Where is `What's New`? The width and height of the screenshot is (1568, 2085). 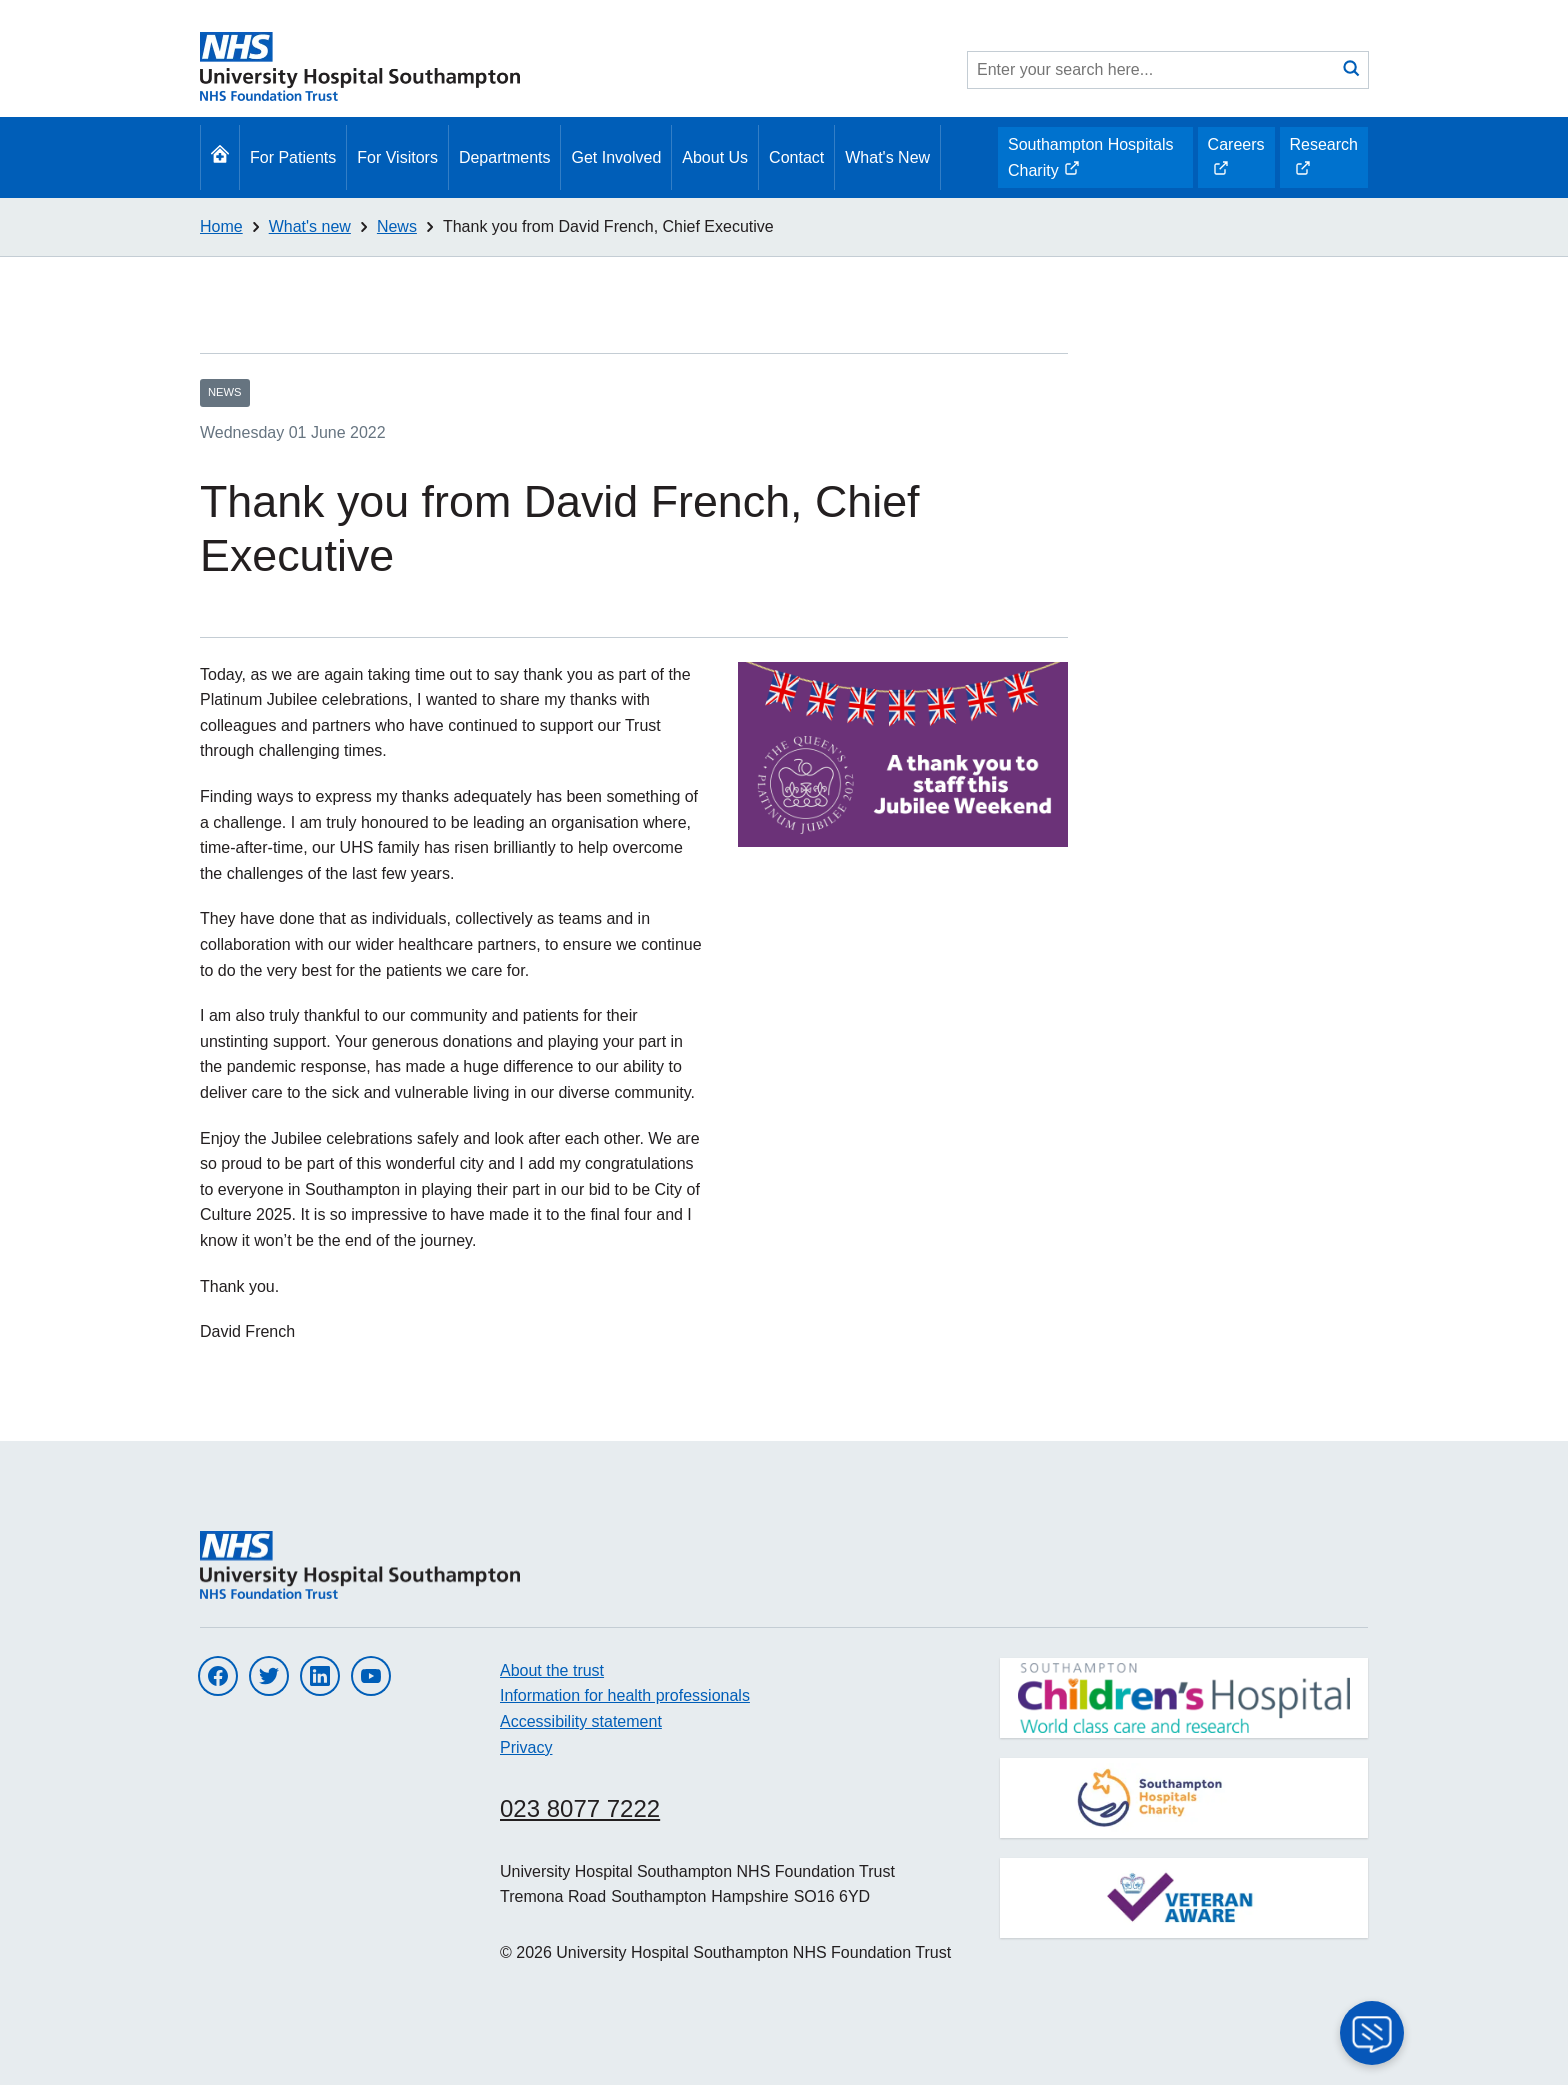
What's New is located at coordinates (887, 157).